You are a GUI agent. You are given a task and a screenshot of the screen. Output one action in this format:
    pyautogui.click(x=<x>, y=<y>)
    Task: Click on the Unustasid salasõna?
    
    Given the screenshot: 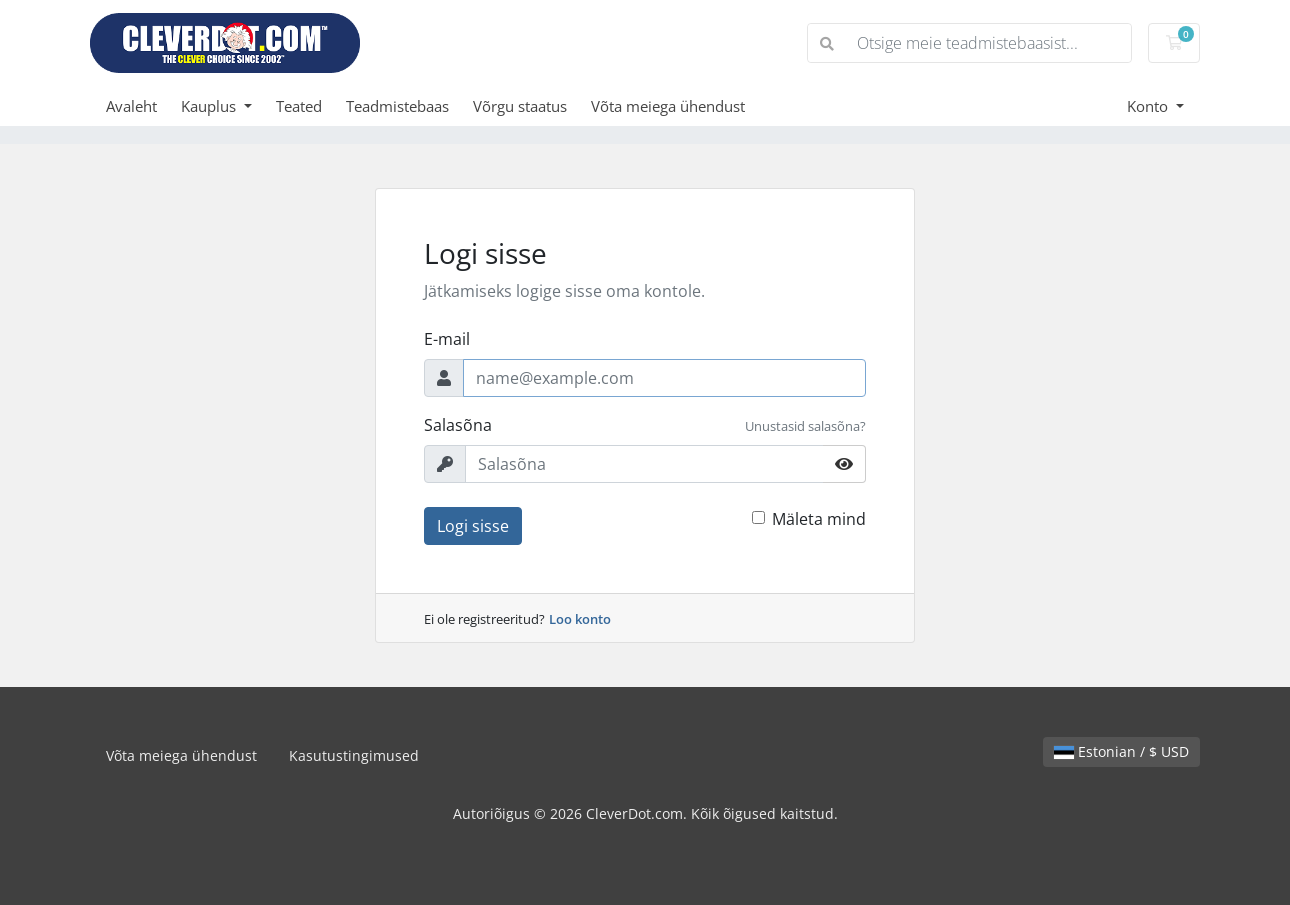 What is the action you would take?
    pyautogui.click(x=805, y=426)
    